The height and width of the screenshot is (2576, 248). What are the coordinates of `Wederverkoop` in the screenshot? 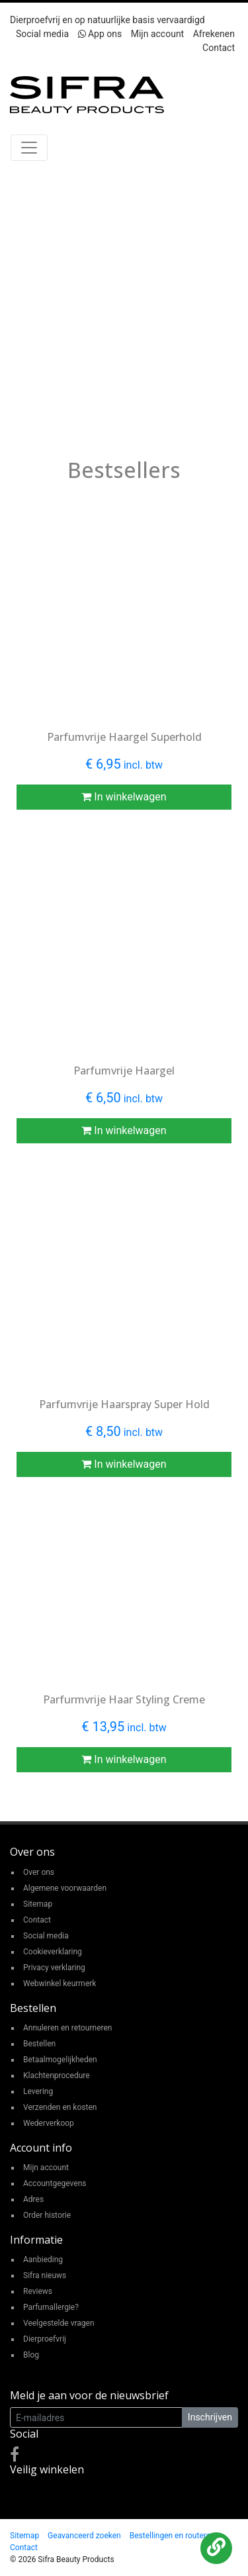 It's located at (48, 2123).